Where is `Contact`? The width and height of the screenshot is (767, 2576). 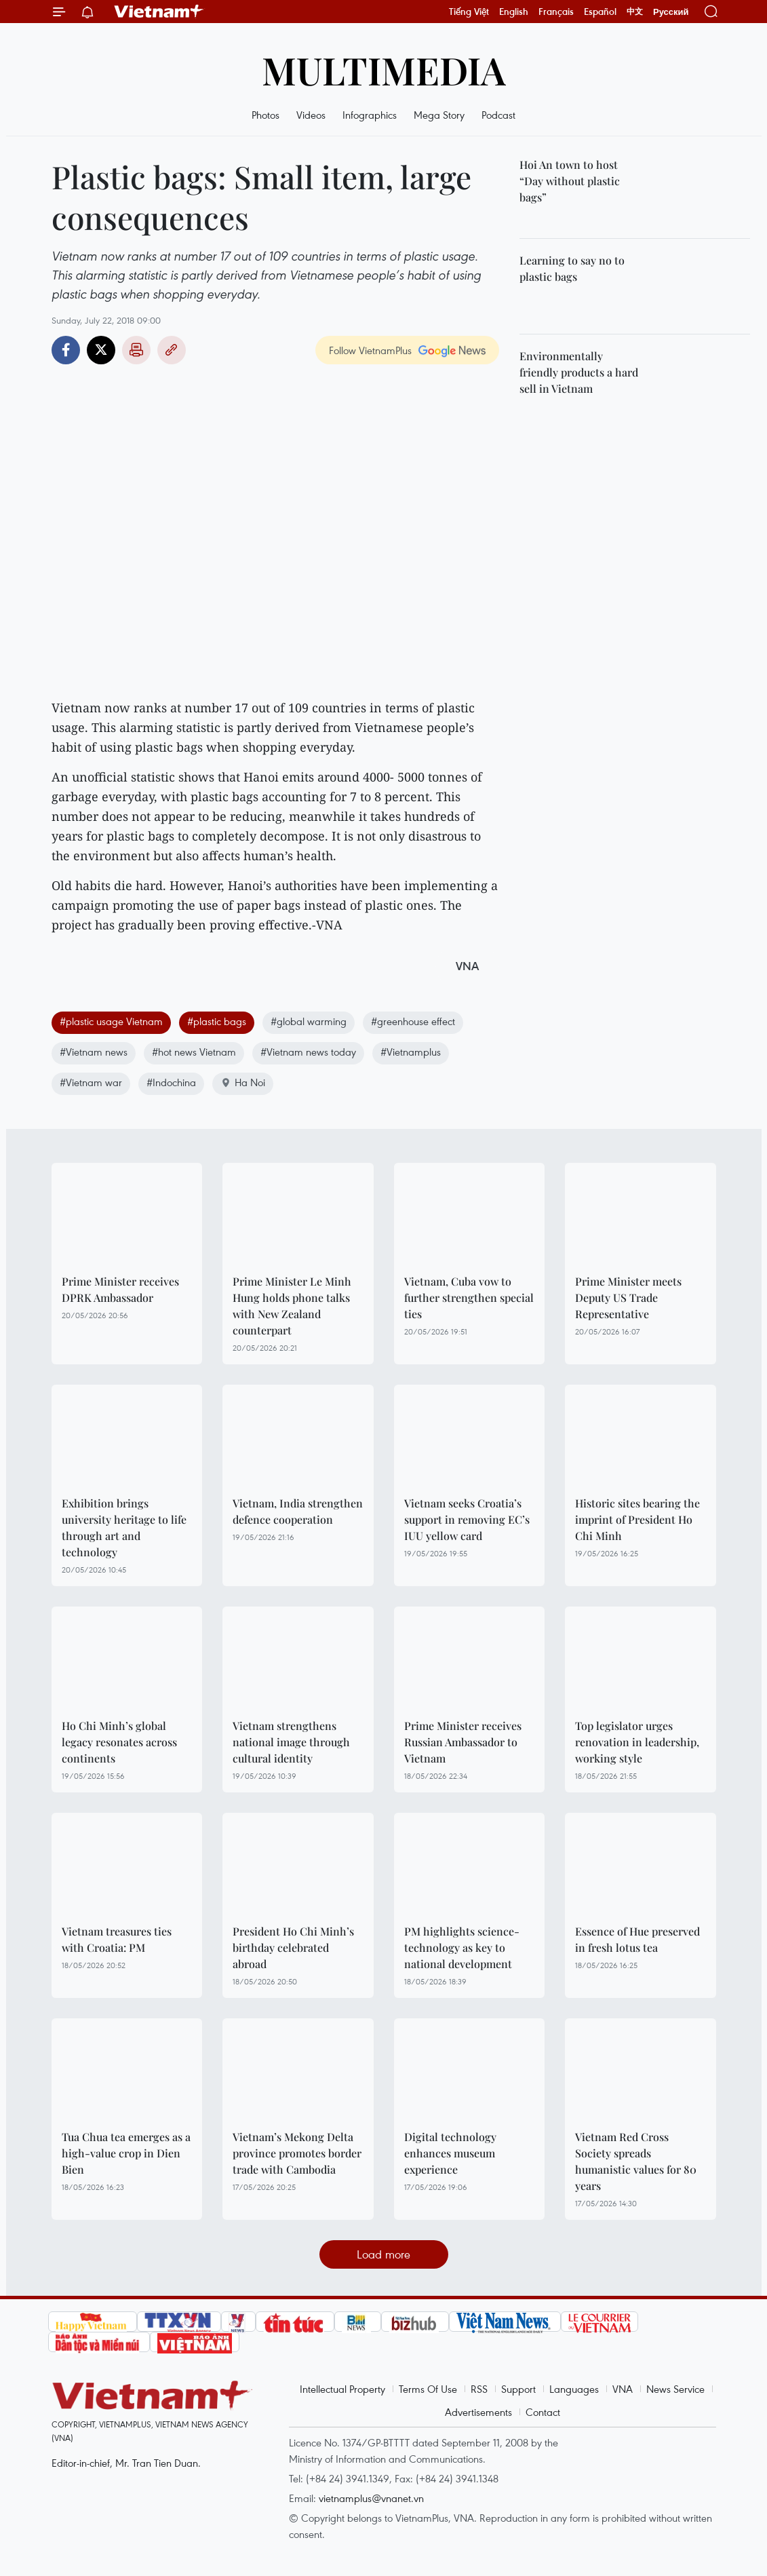 Contact is located at coordinates (543, 2412).